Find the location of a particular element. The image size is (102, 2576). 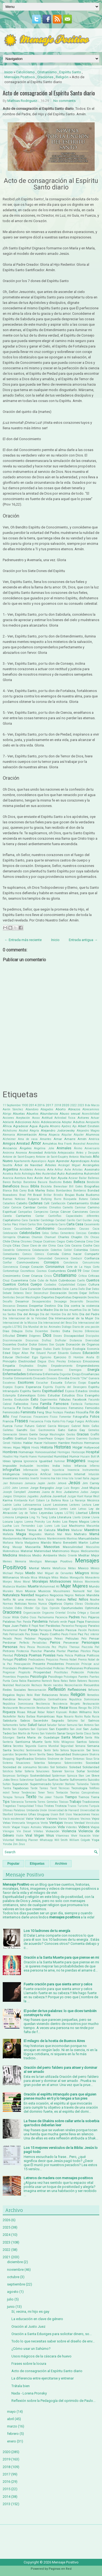

Miedo is located at coordinates (30, 1573).